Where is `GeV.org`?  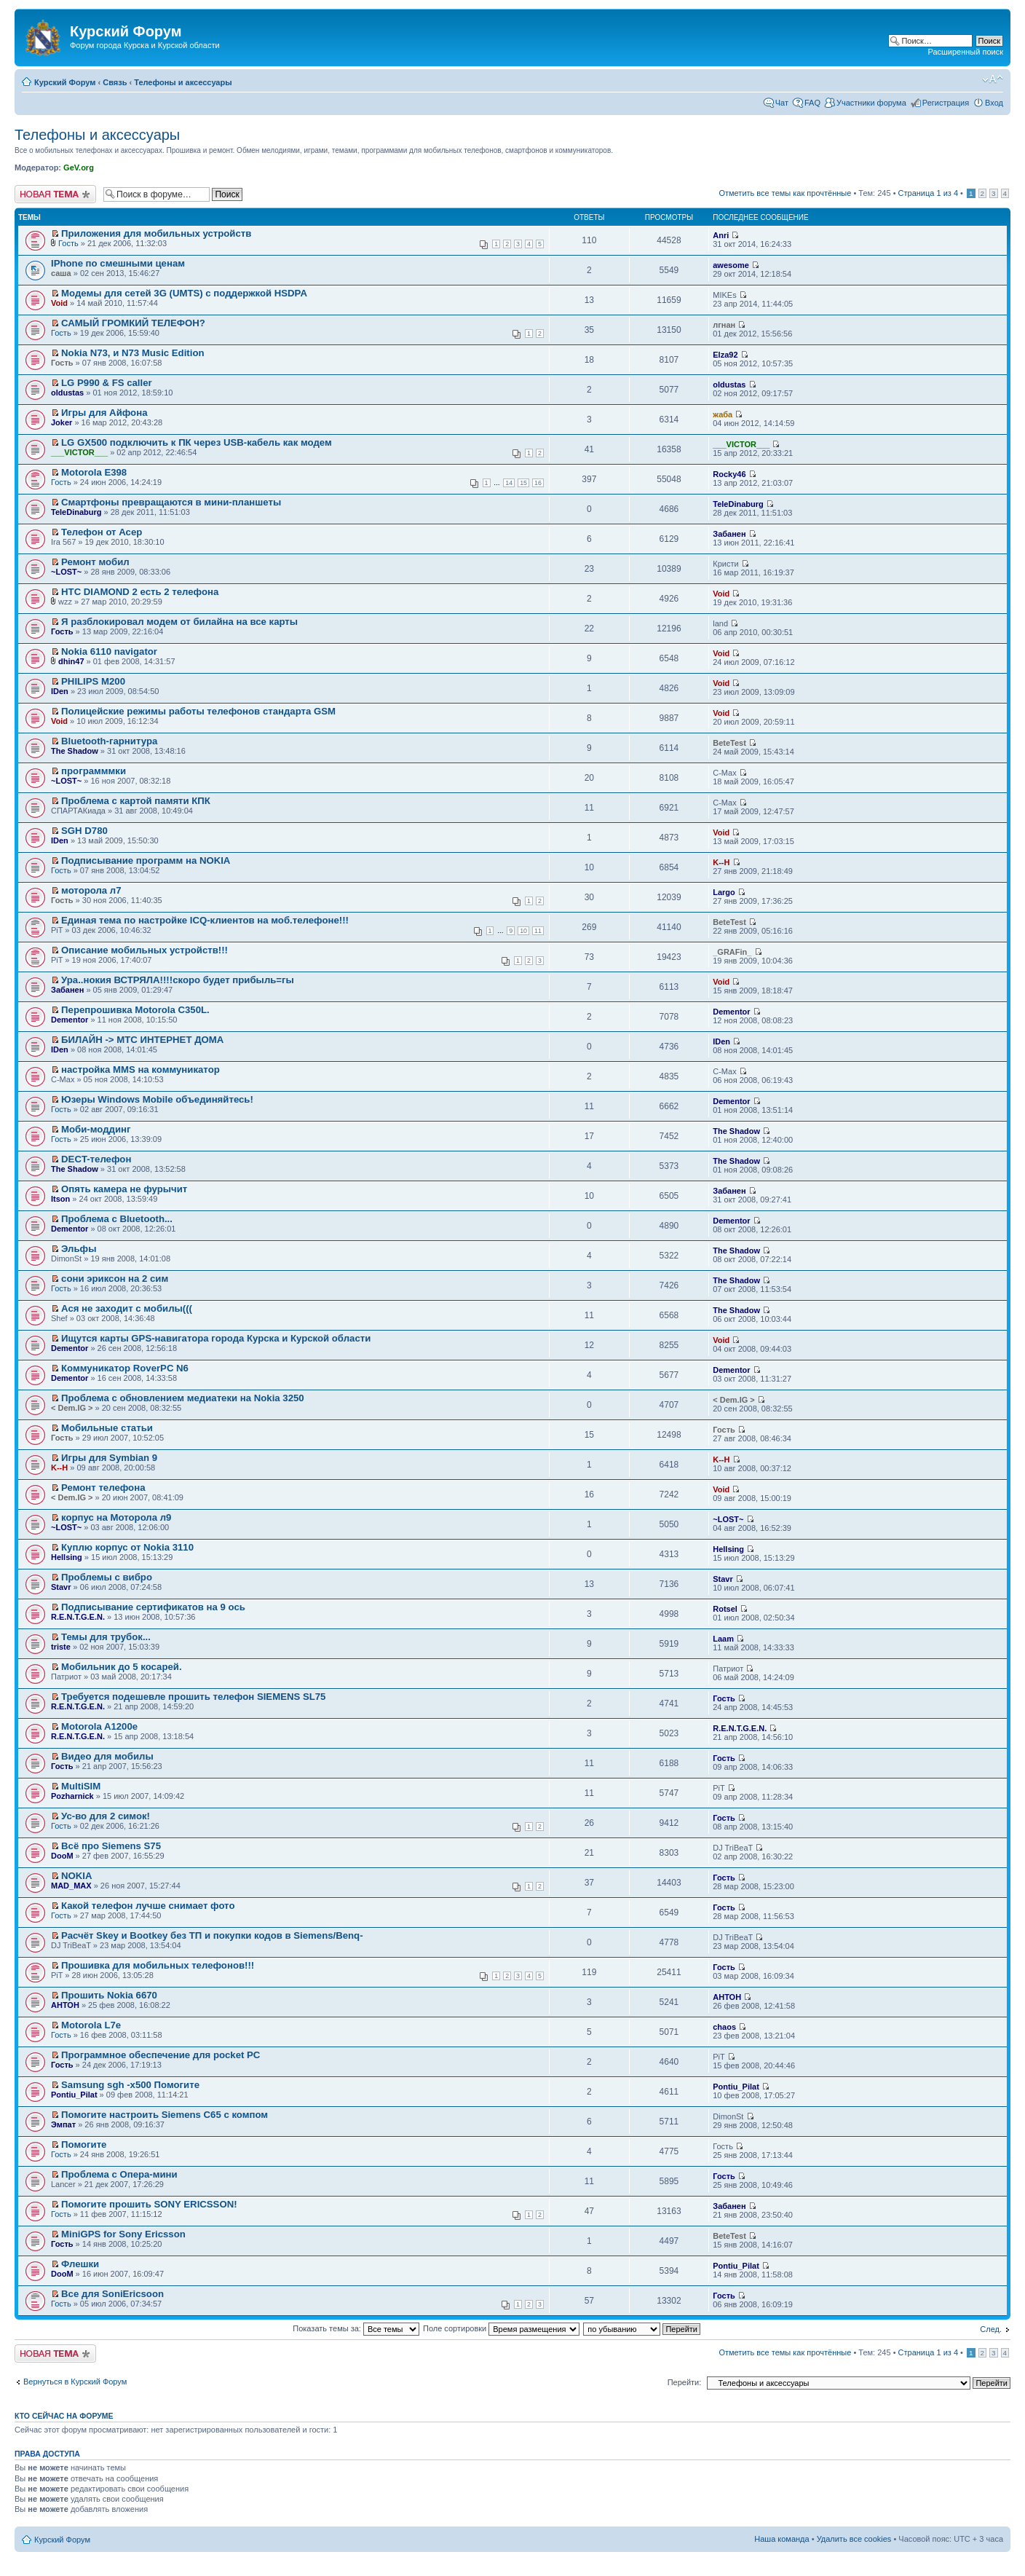 GeV.org is located at coordinates (78, 167).